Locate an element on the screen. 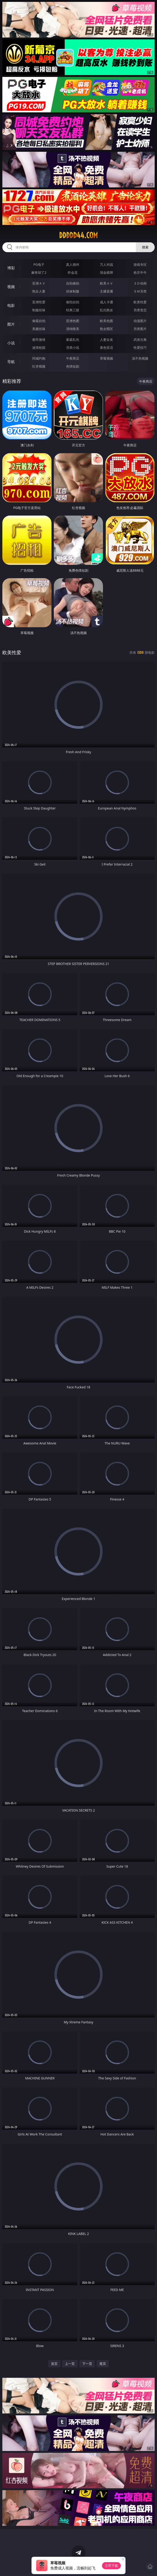  家庭乱伦 is located at coordinates (72, 339).